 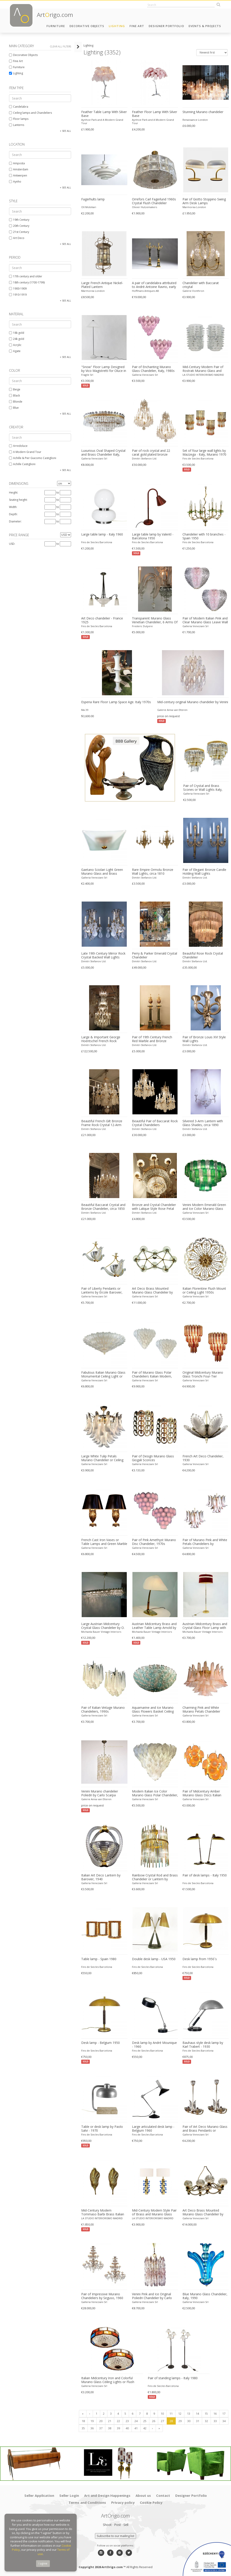 I want to click on 1910-1919, so click(x=18, y=295).